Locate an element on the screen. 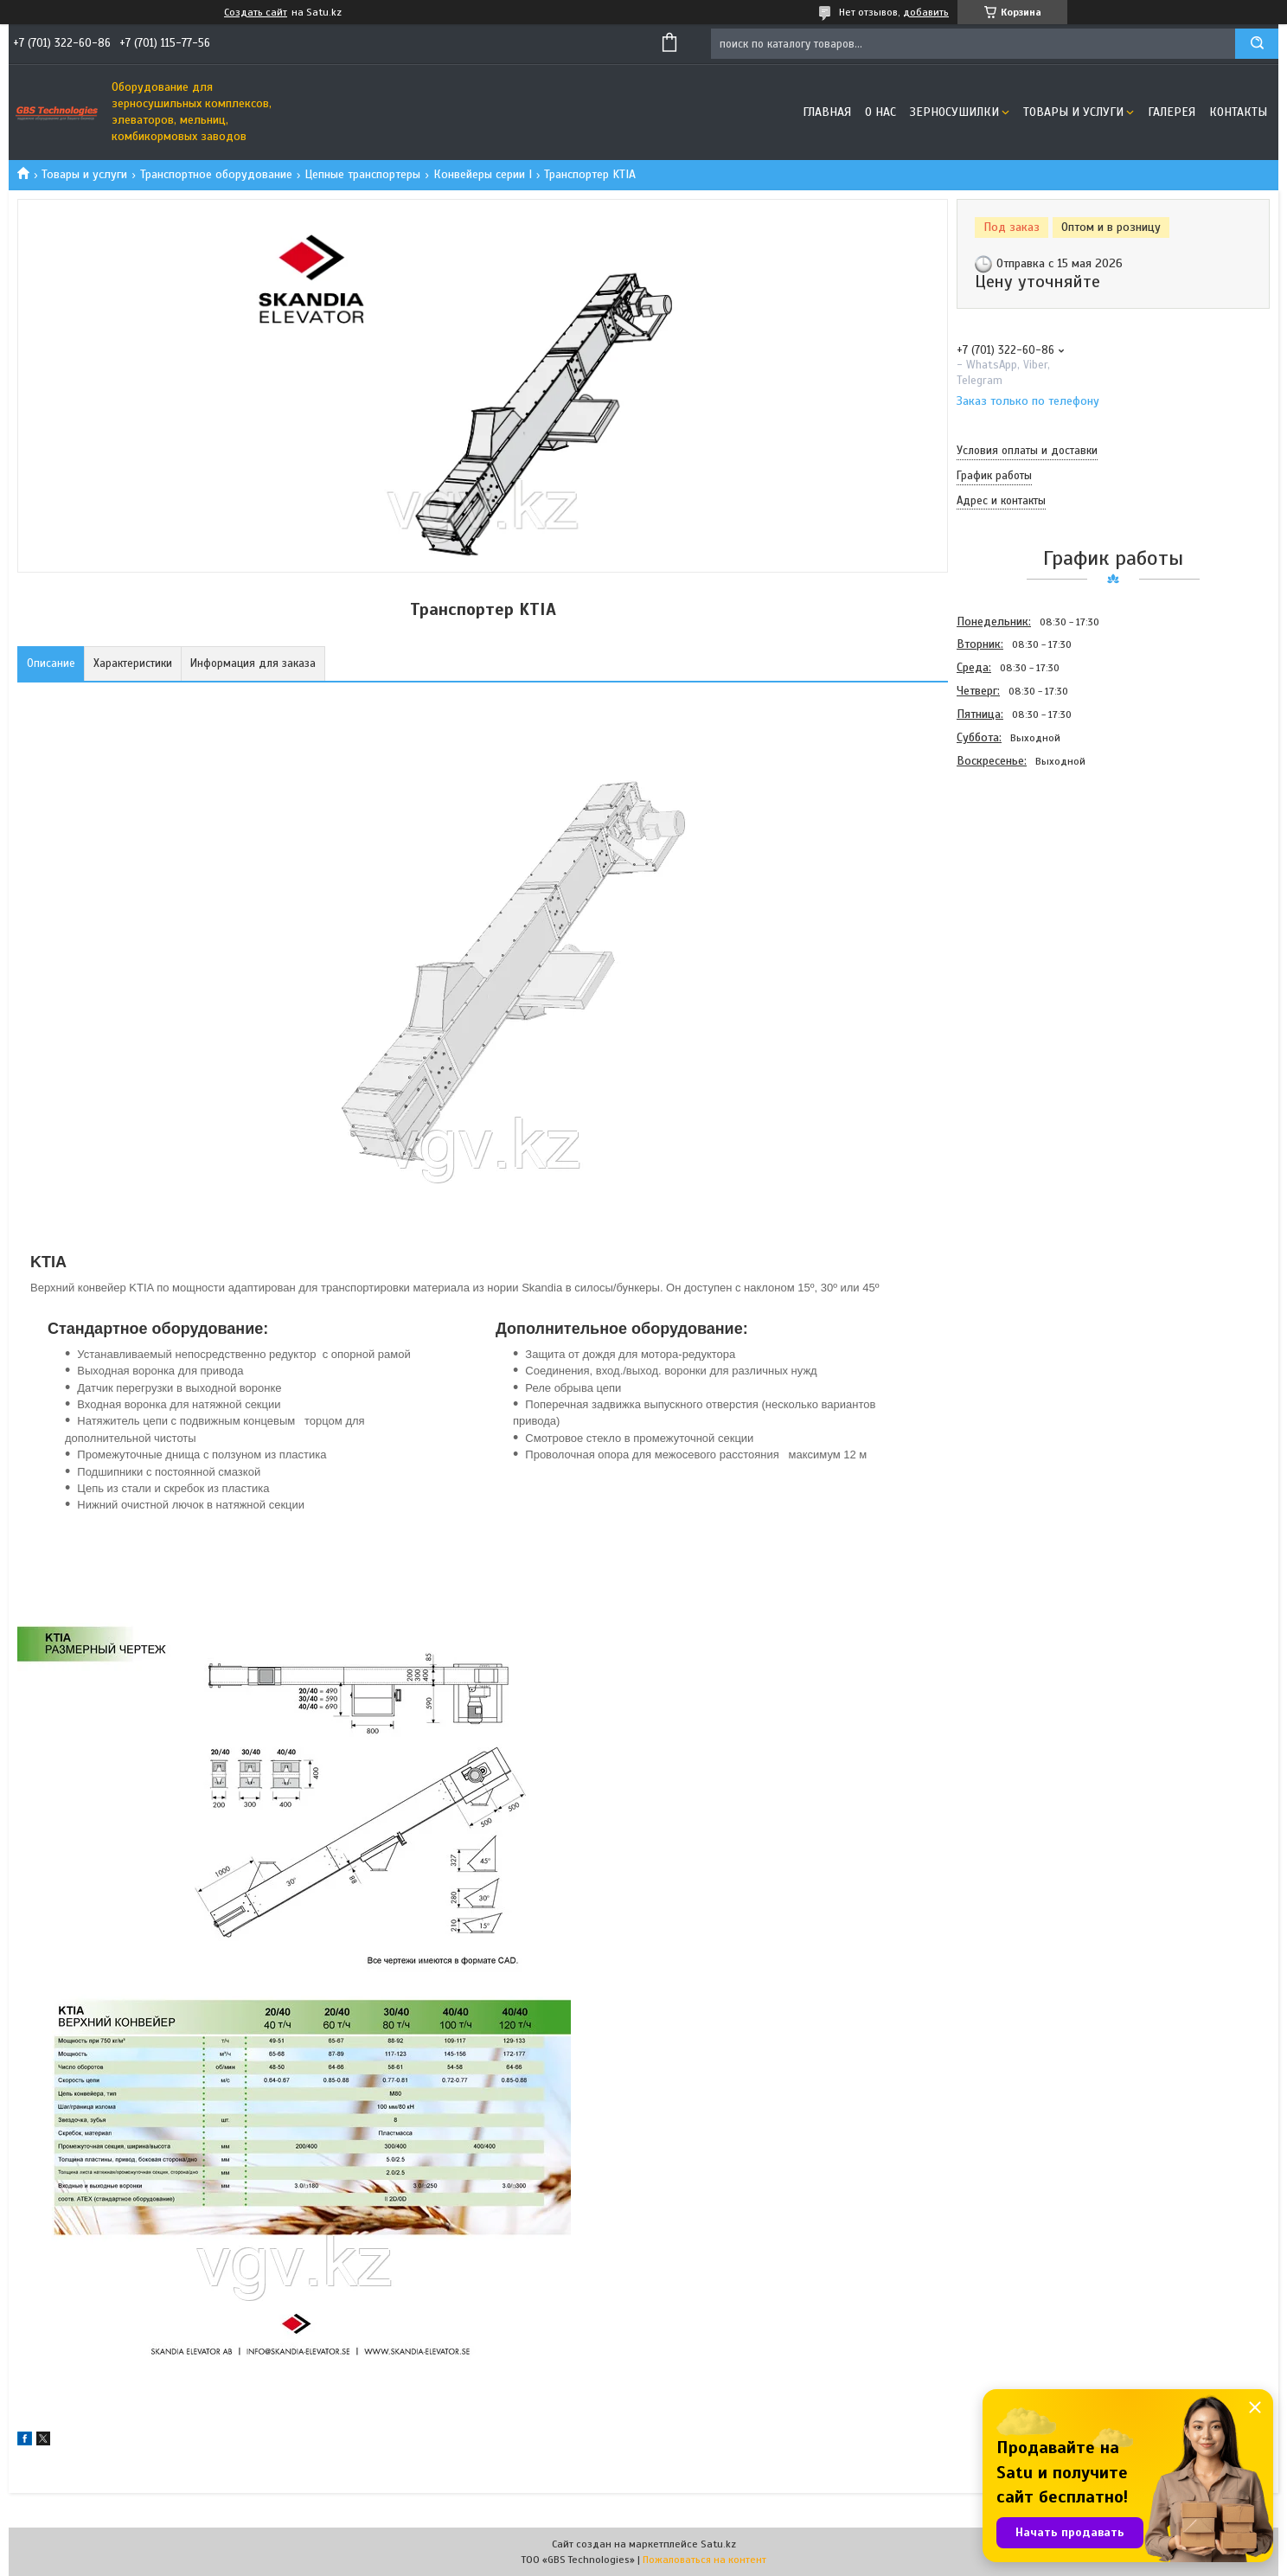  Контакты is located at coordinates (1238, 112).